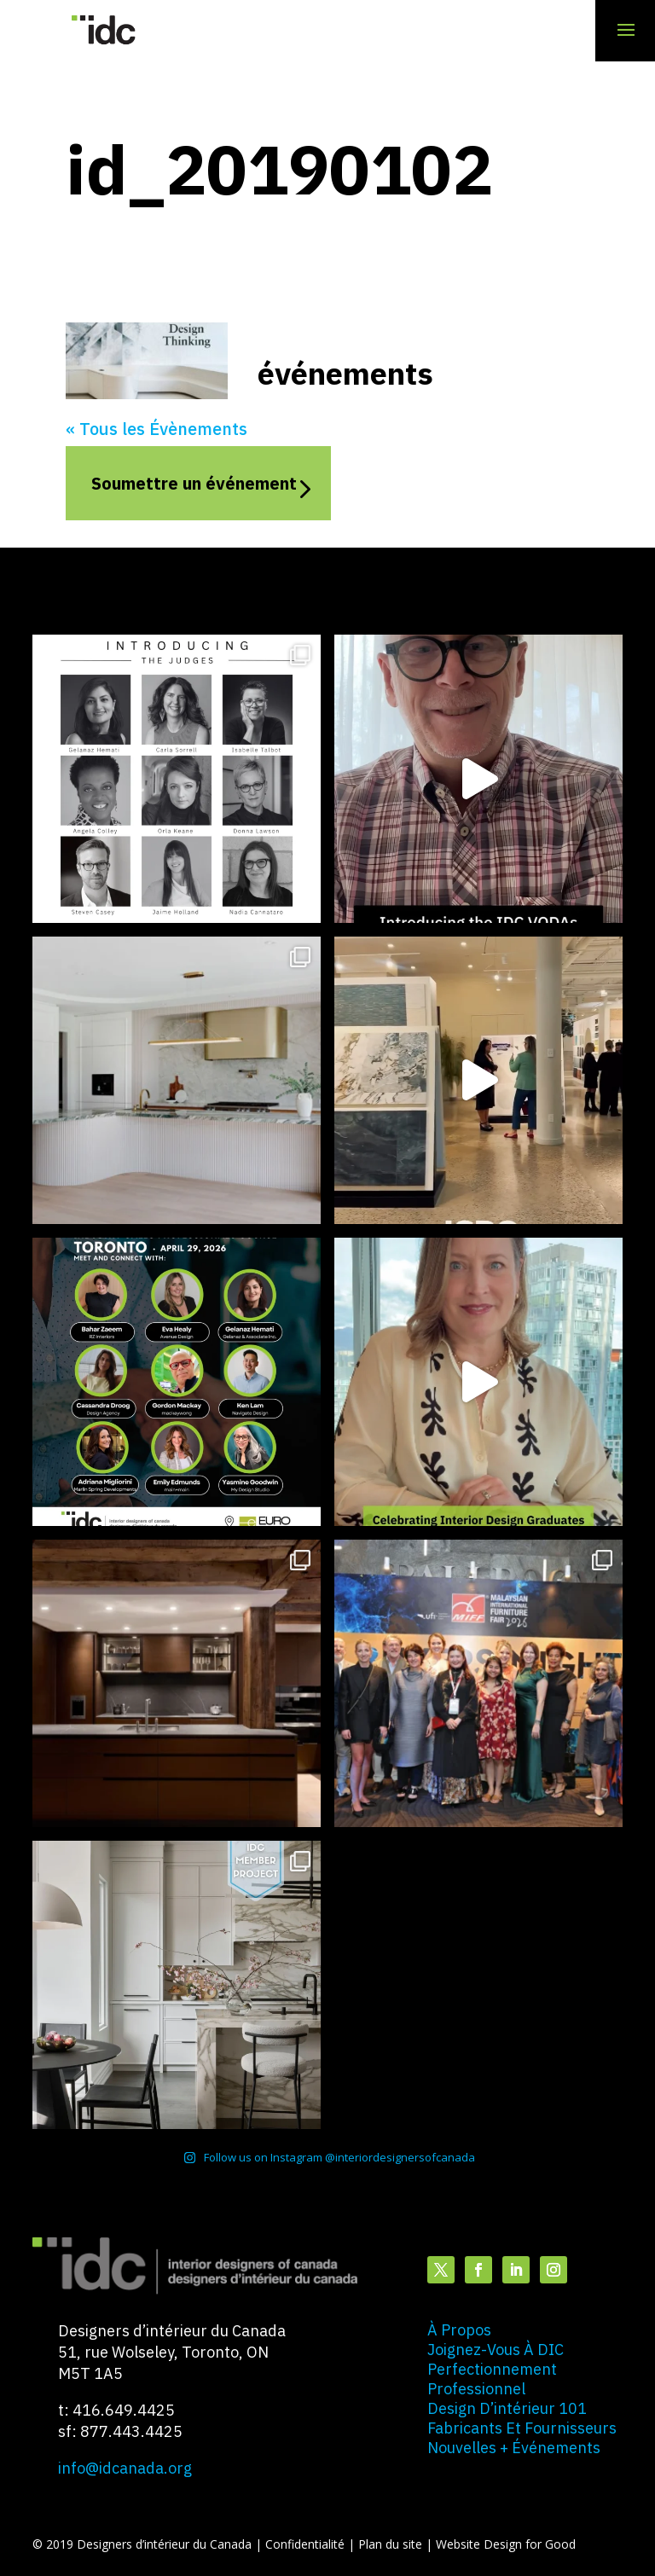 This screenshot has width=655, height=2576. What do you see at coordinates (194, 483) in the screenshot?
I see `Soumettre un événement` at bounding box center [194, 483].